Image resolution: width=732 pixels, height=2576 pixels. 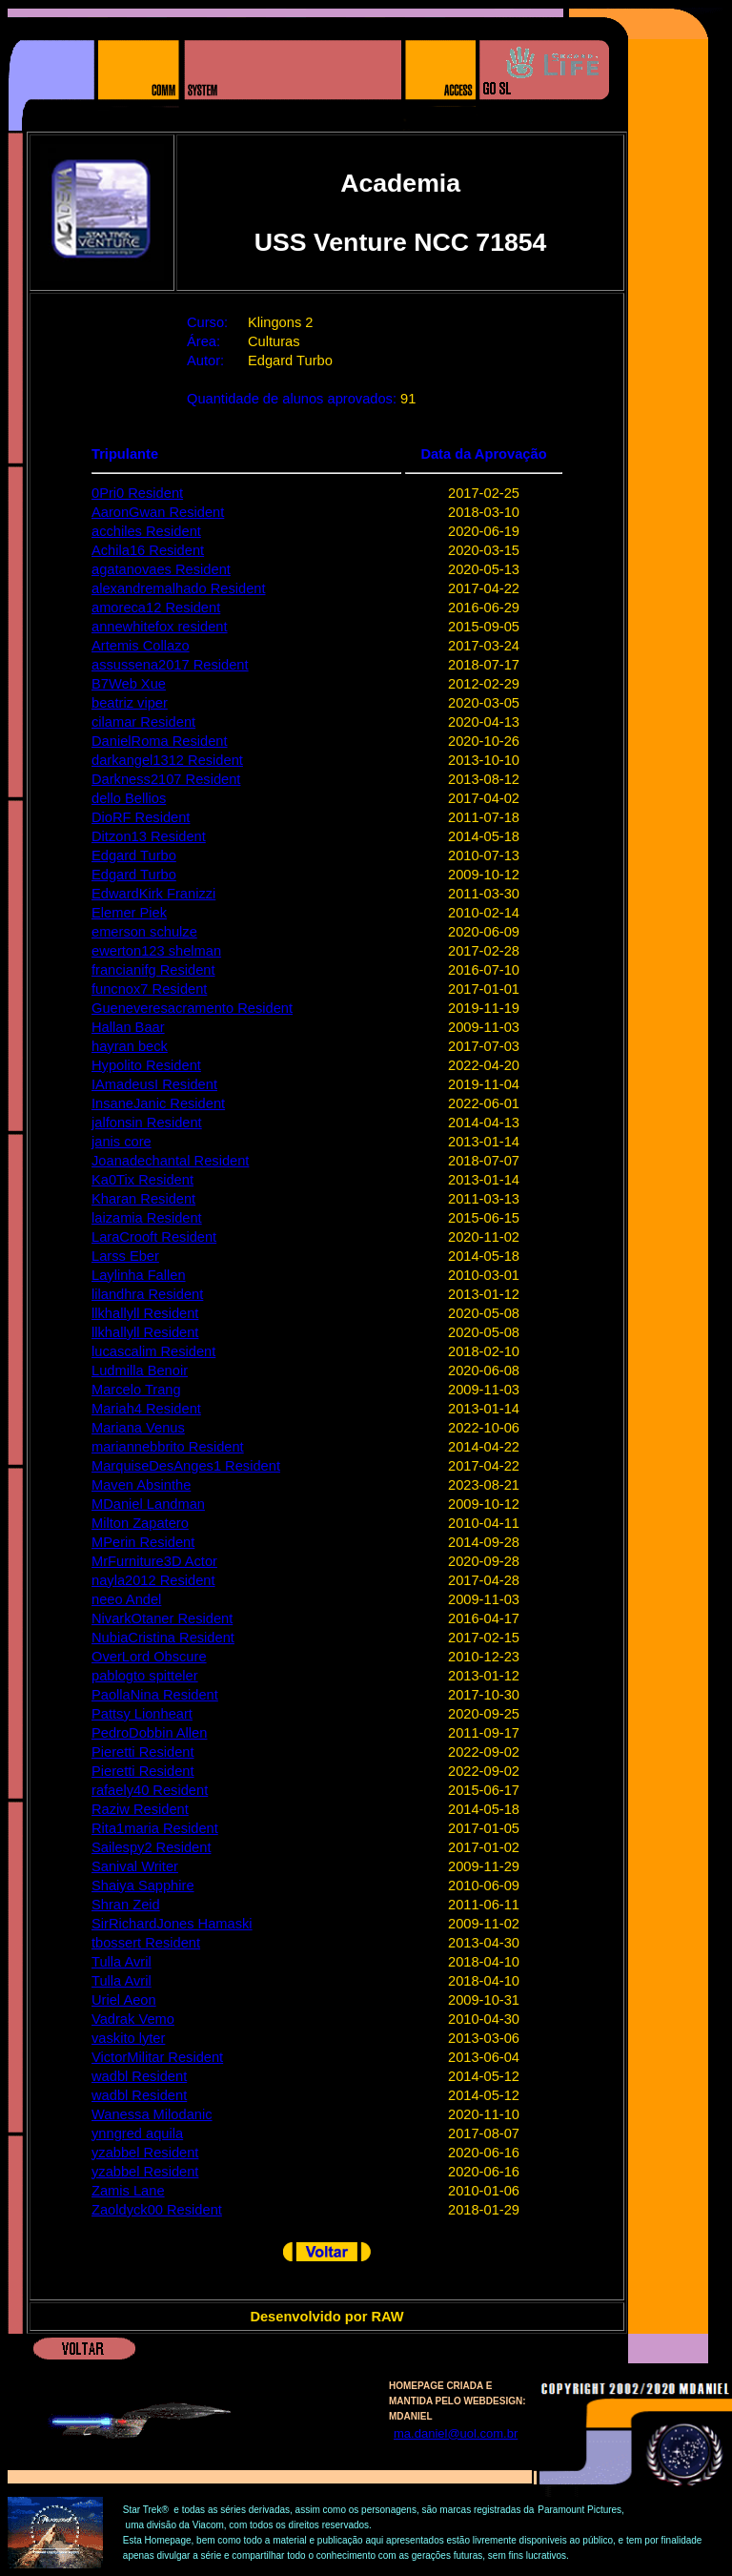 What do you see at coordinates (153, 1580) in the screenshot?
I see `nayla2012 Resident` at bounding box center [153, 1580].